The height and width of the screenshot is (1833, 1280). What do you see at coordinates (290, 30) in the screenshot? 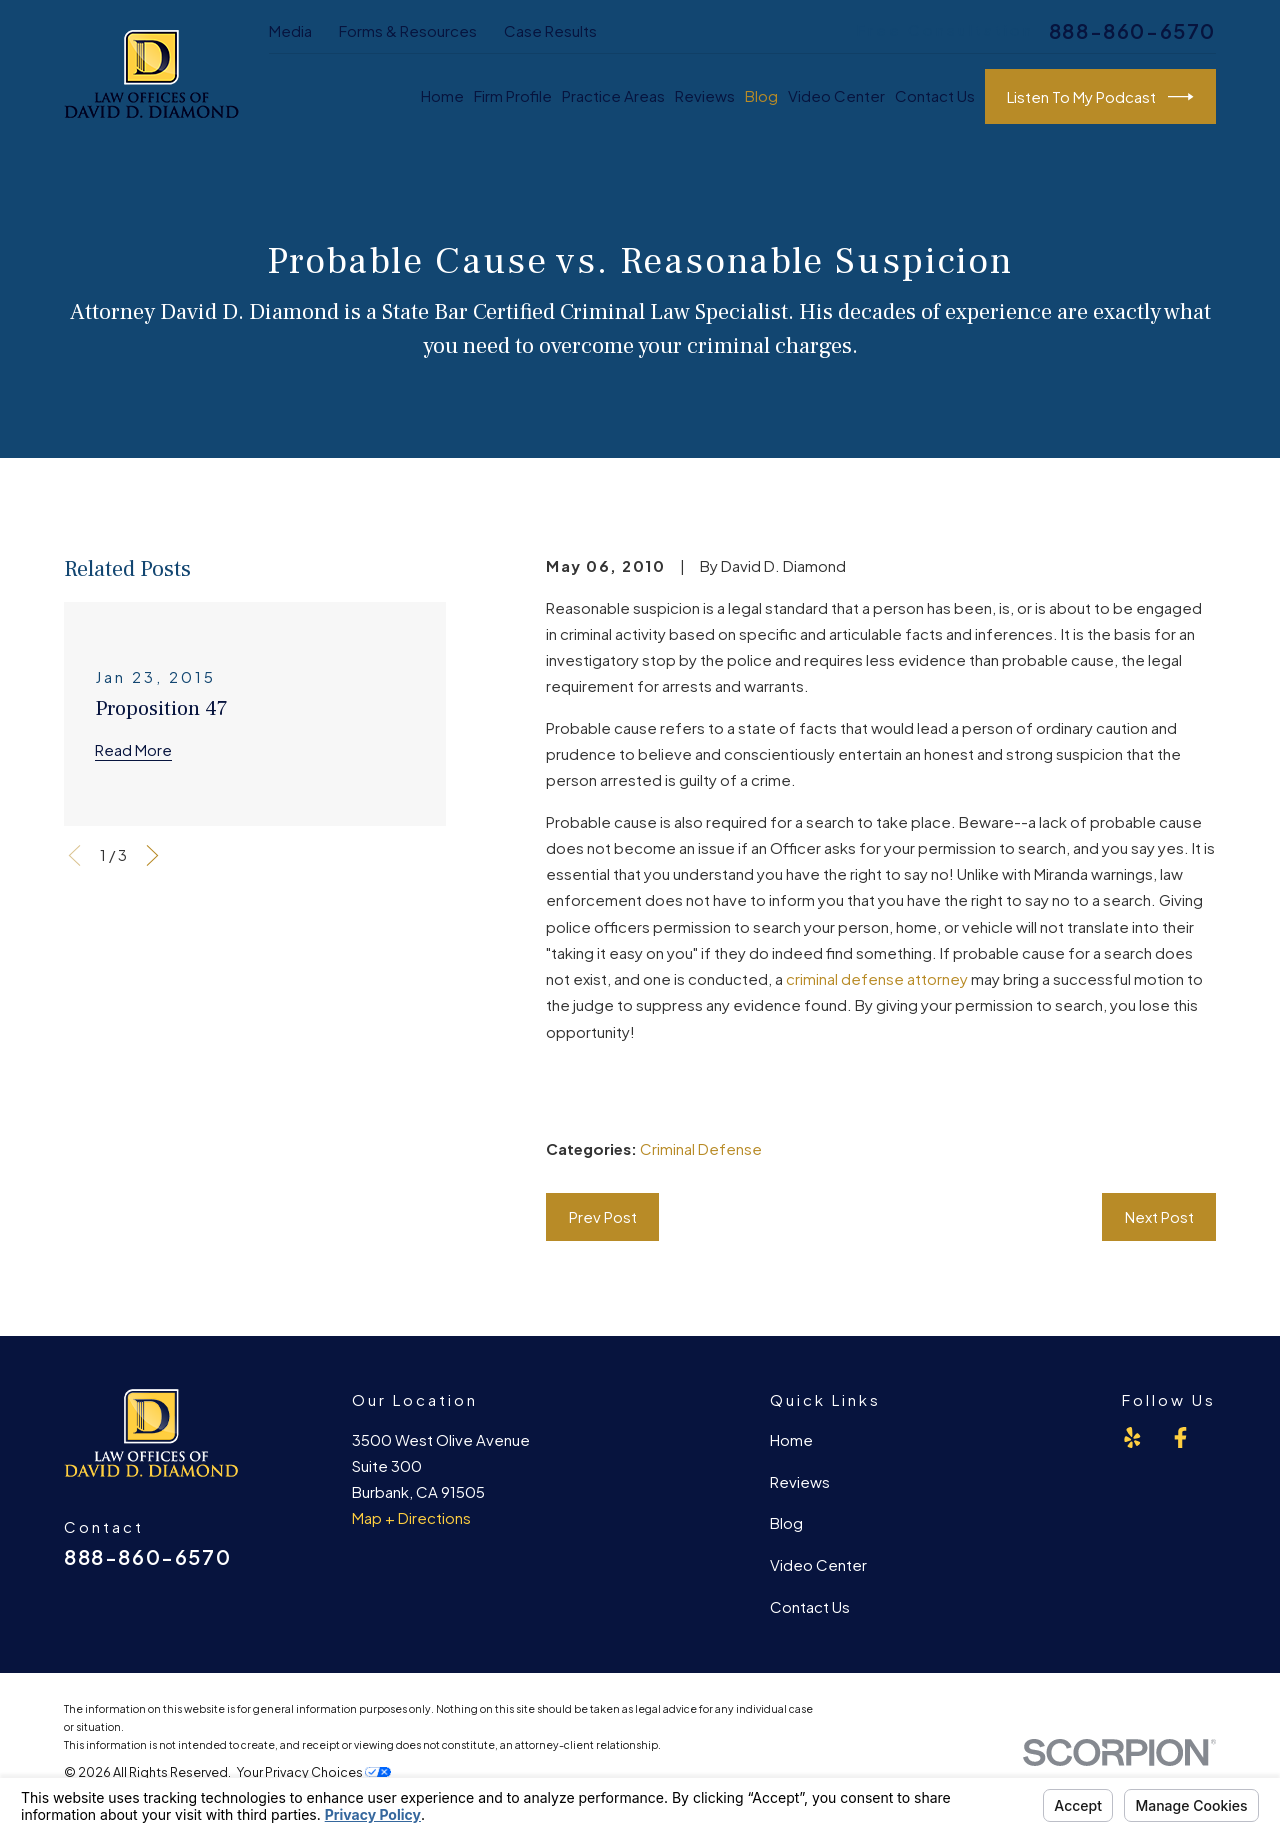
I see `Media` at bounding box center [290, 30].